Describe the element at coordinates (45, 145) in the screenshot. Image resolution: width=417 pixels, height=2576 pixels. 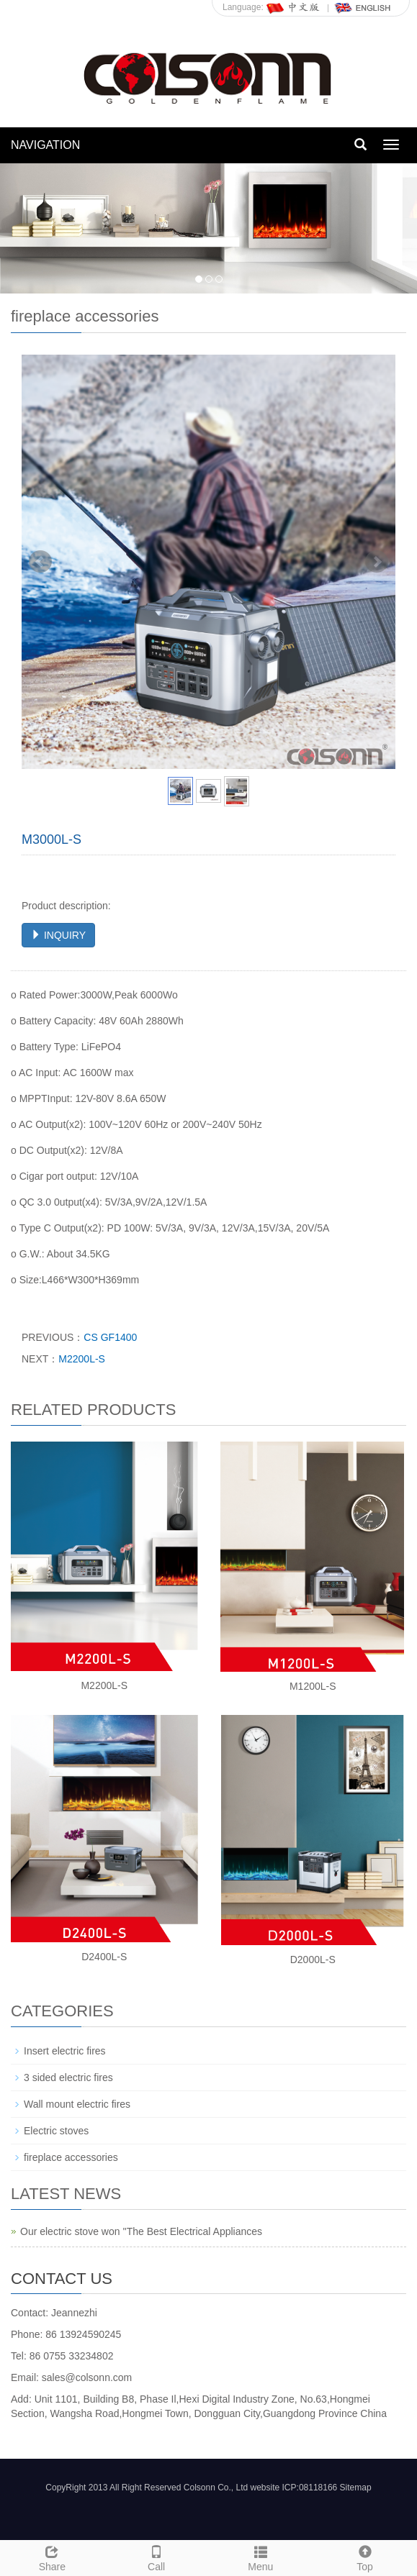
I see `NAVIGATION` at that location.